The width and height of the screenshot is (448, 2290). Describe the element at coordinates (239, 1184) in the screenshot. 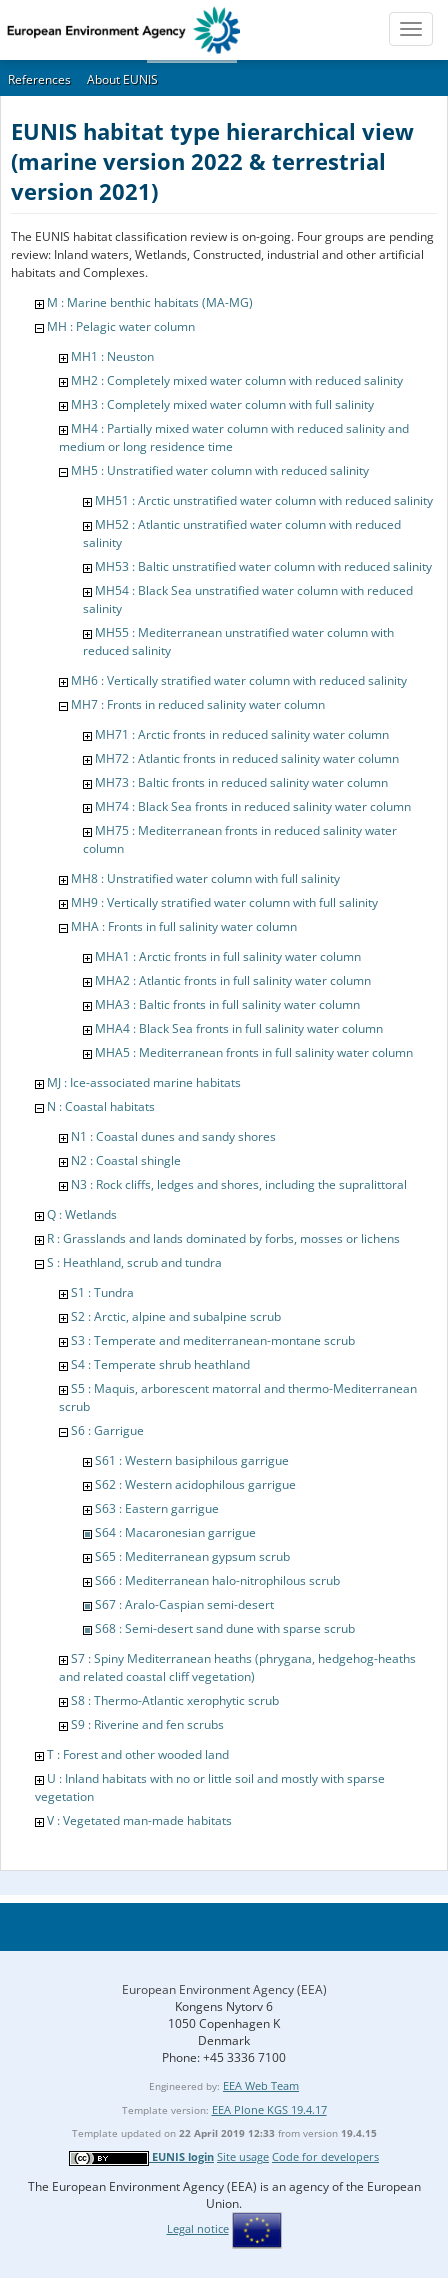

I see `N3 : Rock cliffs, ledges and shores, including the supralittoral` at that location.